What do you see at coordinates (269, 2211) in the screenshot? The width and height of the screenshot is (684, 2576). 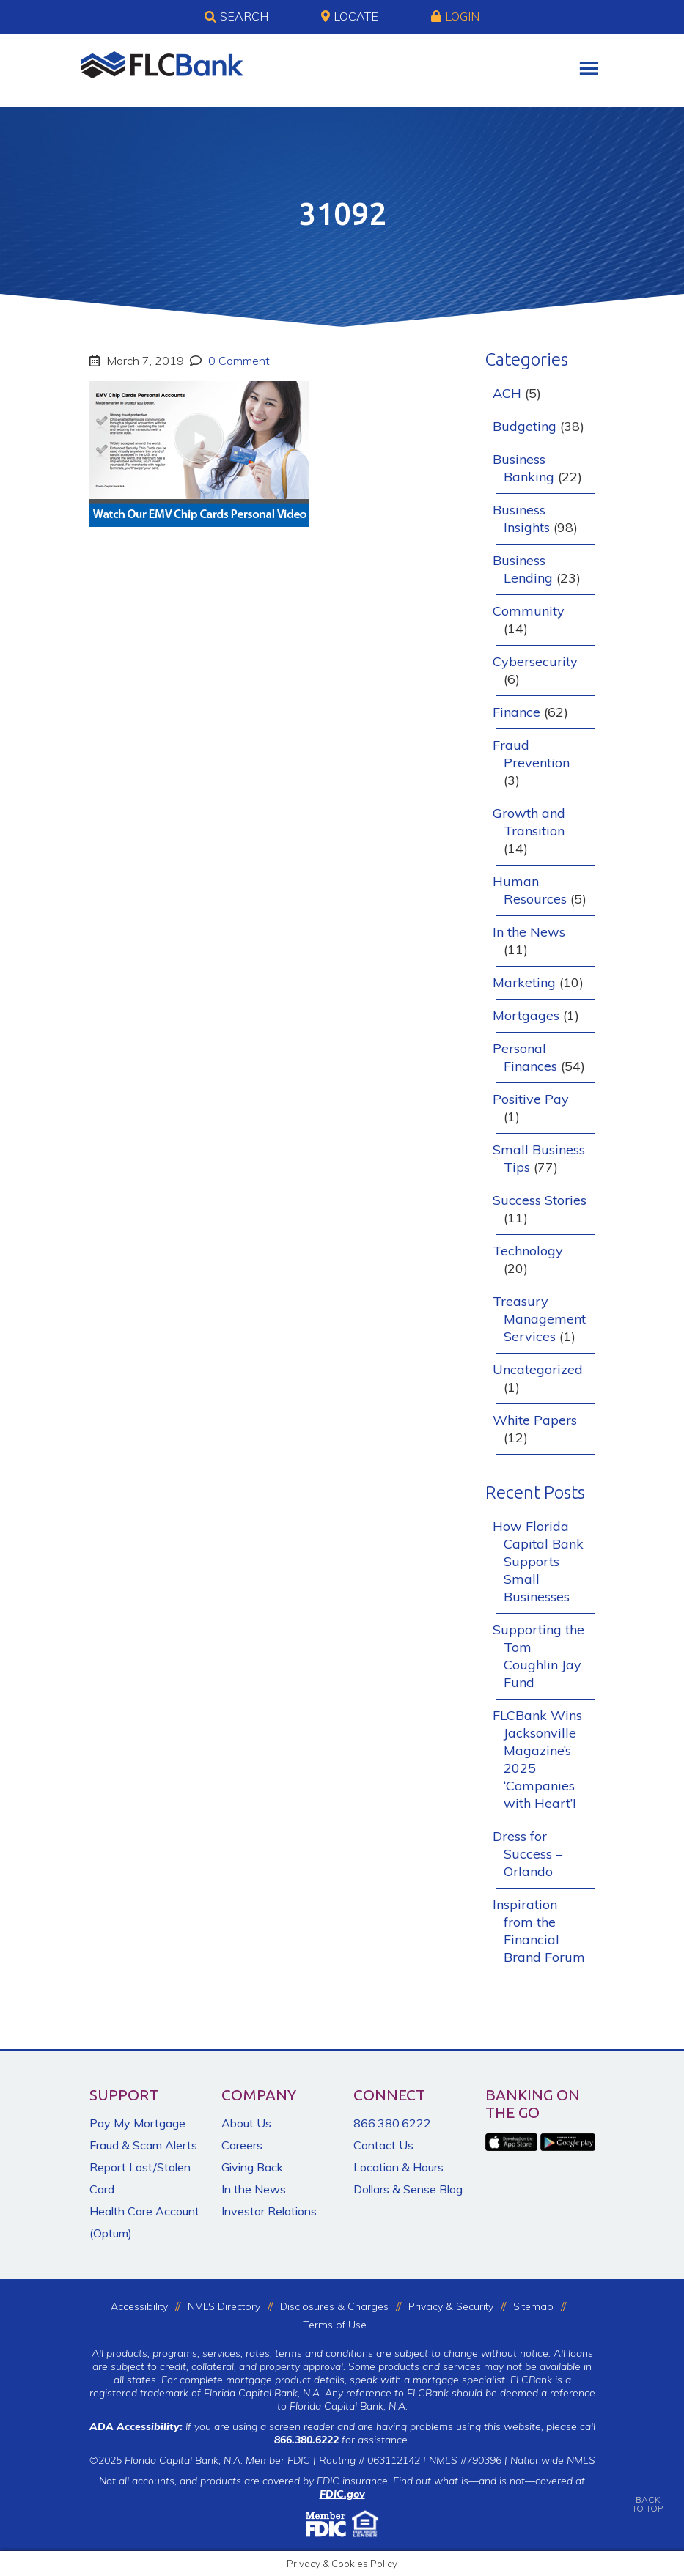 I see `Investor Relations` at bounding box center [269, 2211].